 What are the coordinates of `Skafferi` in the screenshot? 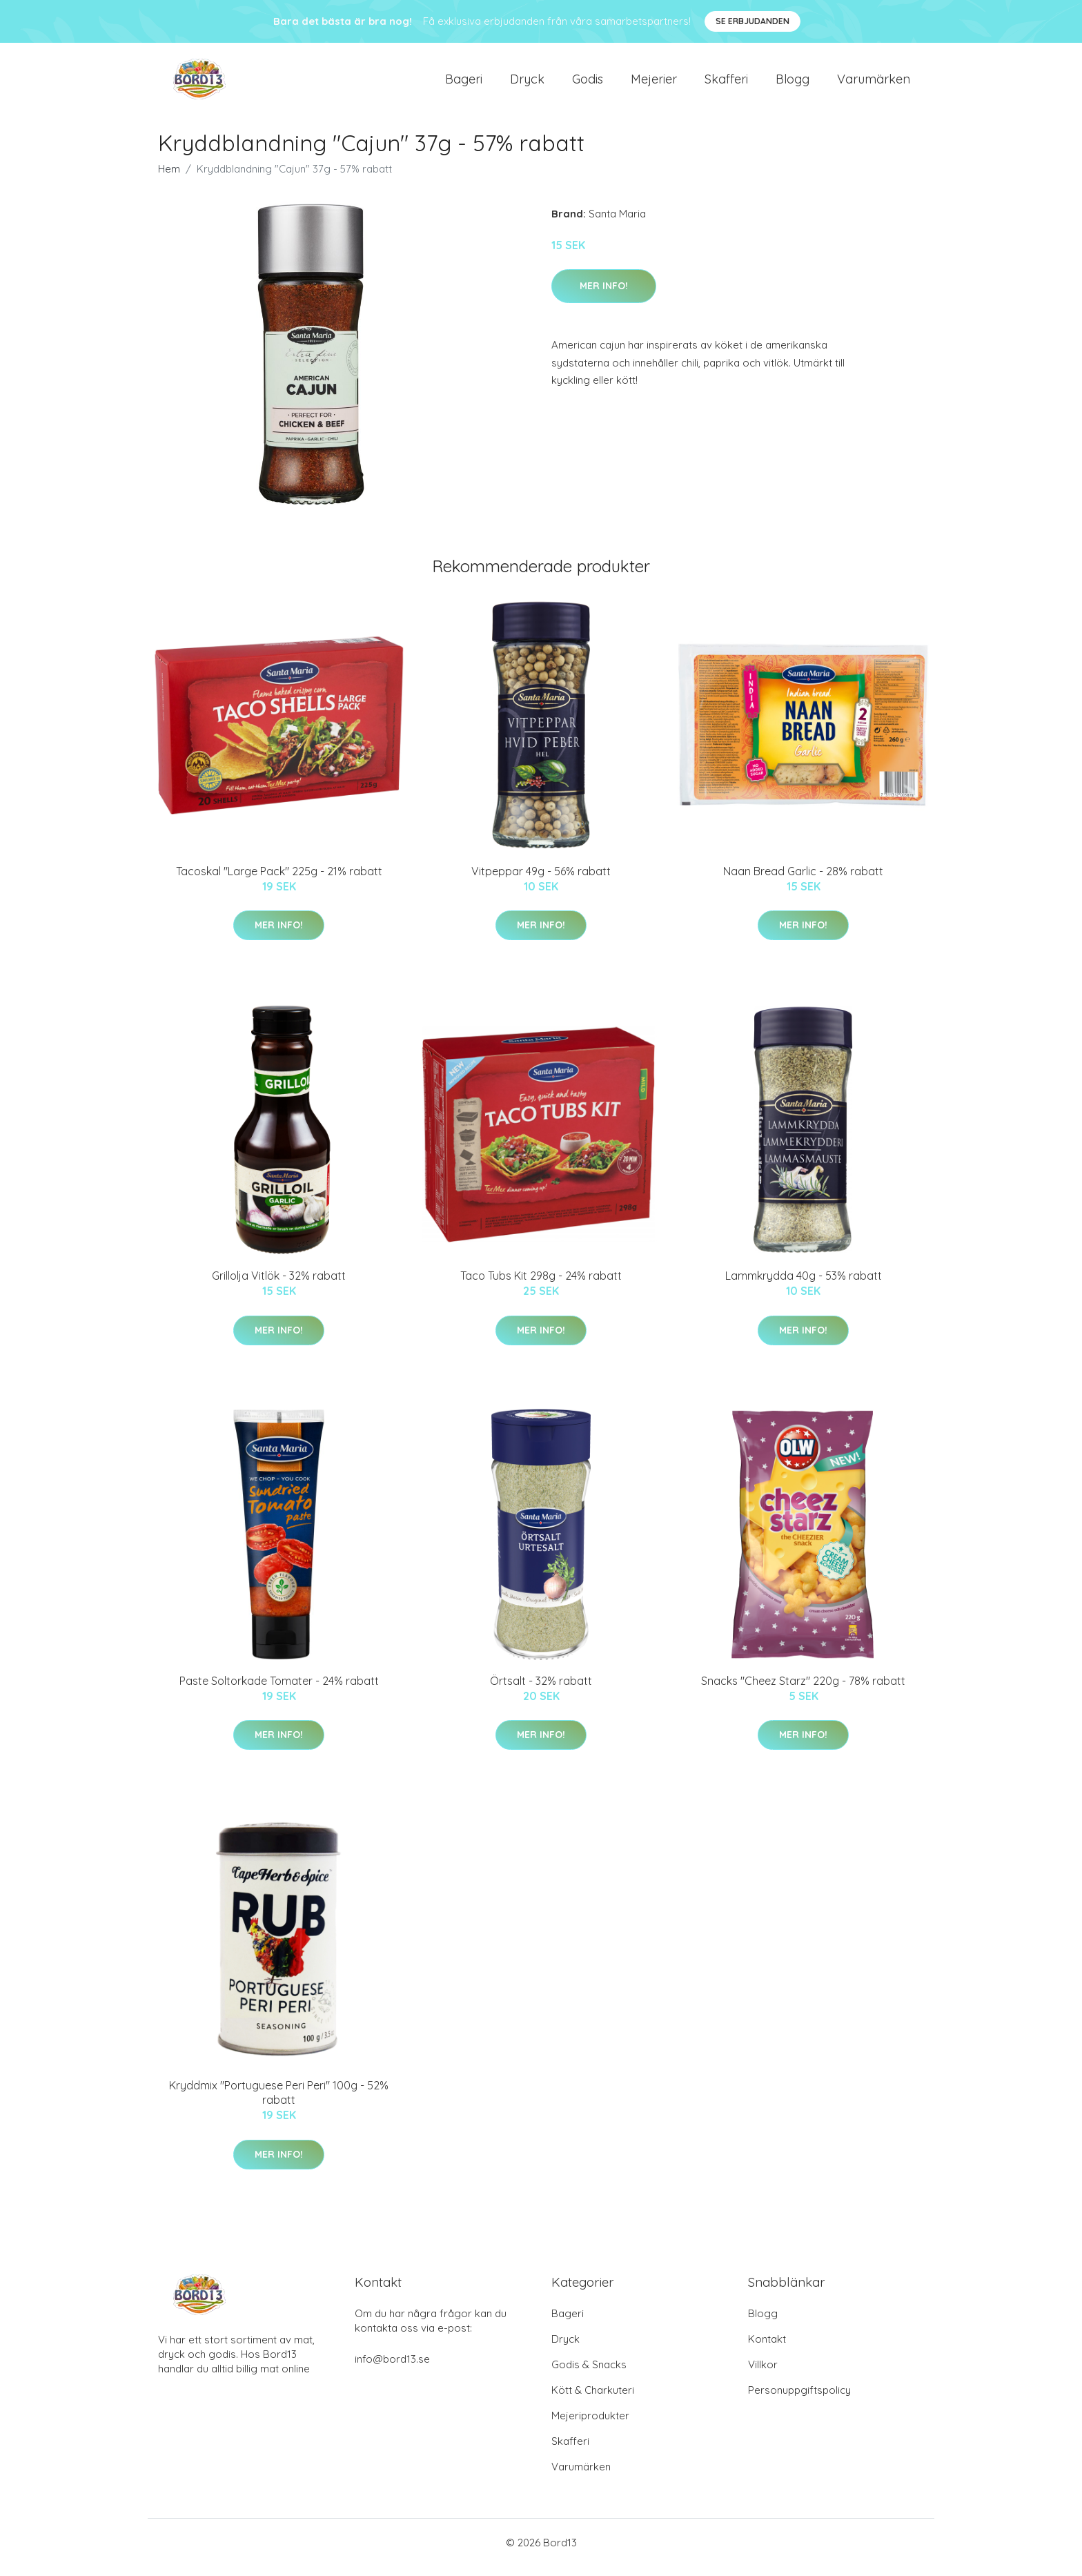 It's located at (726, 84).